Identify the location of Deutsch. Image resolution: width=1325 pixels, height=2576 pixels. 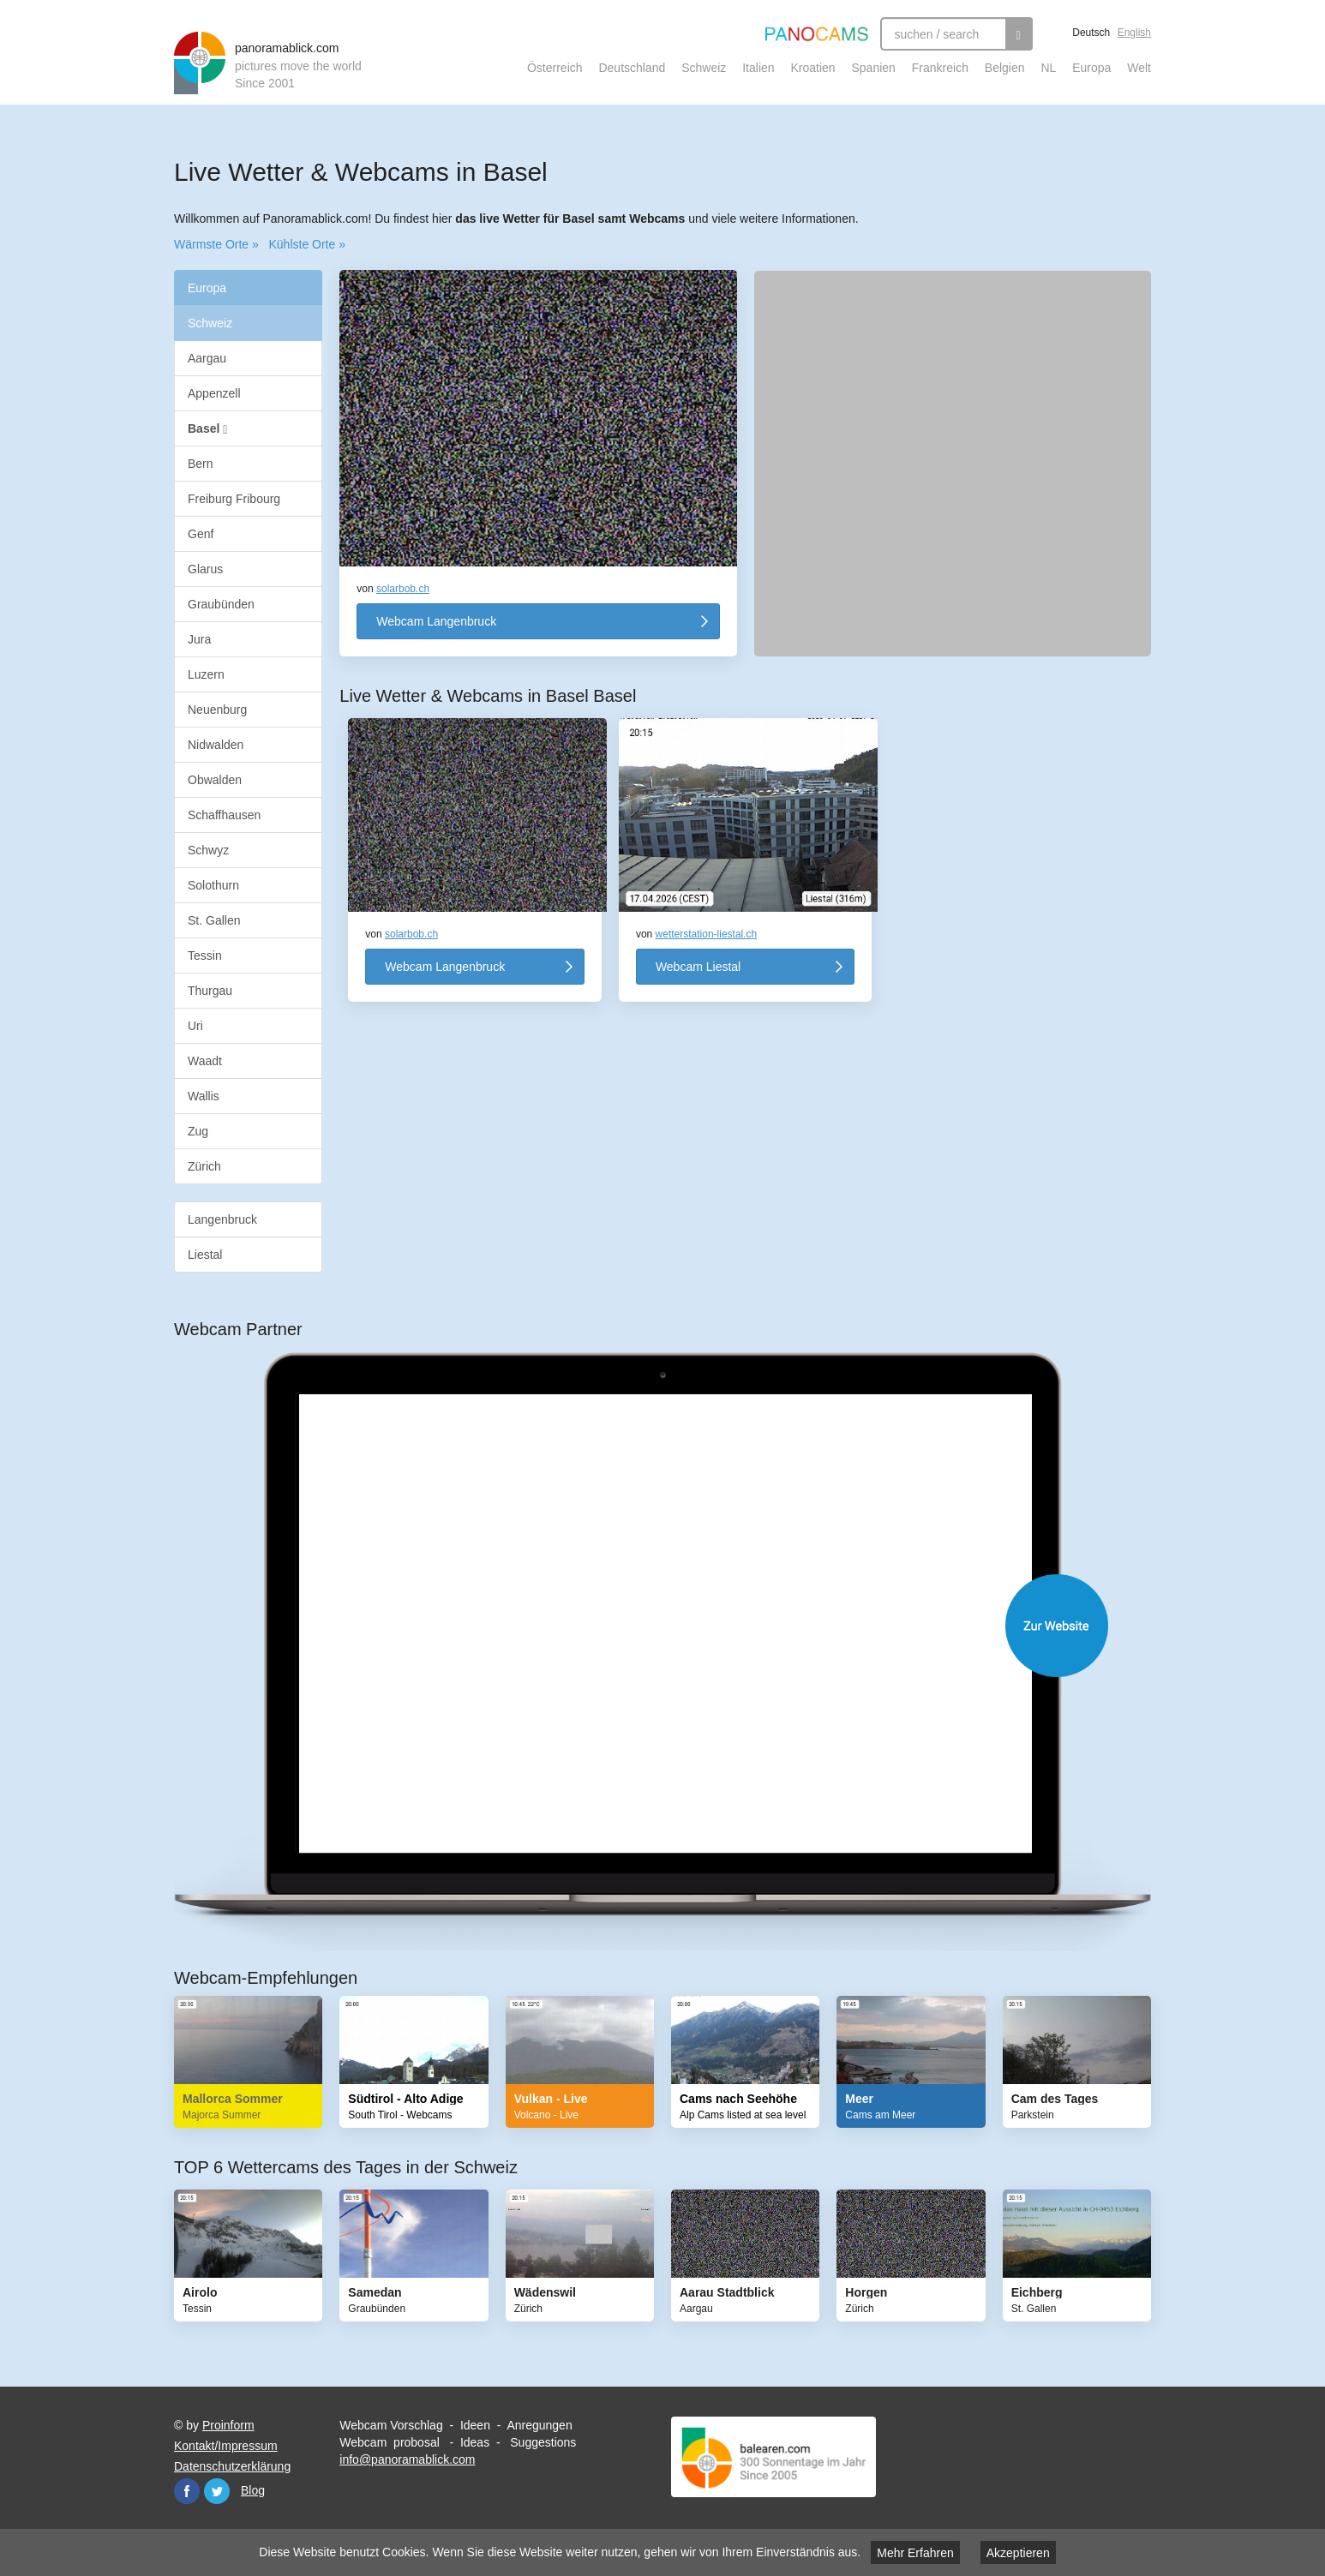
(1091, 33).